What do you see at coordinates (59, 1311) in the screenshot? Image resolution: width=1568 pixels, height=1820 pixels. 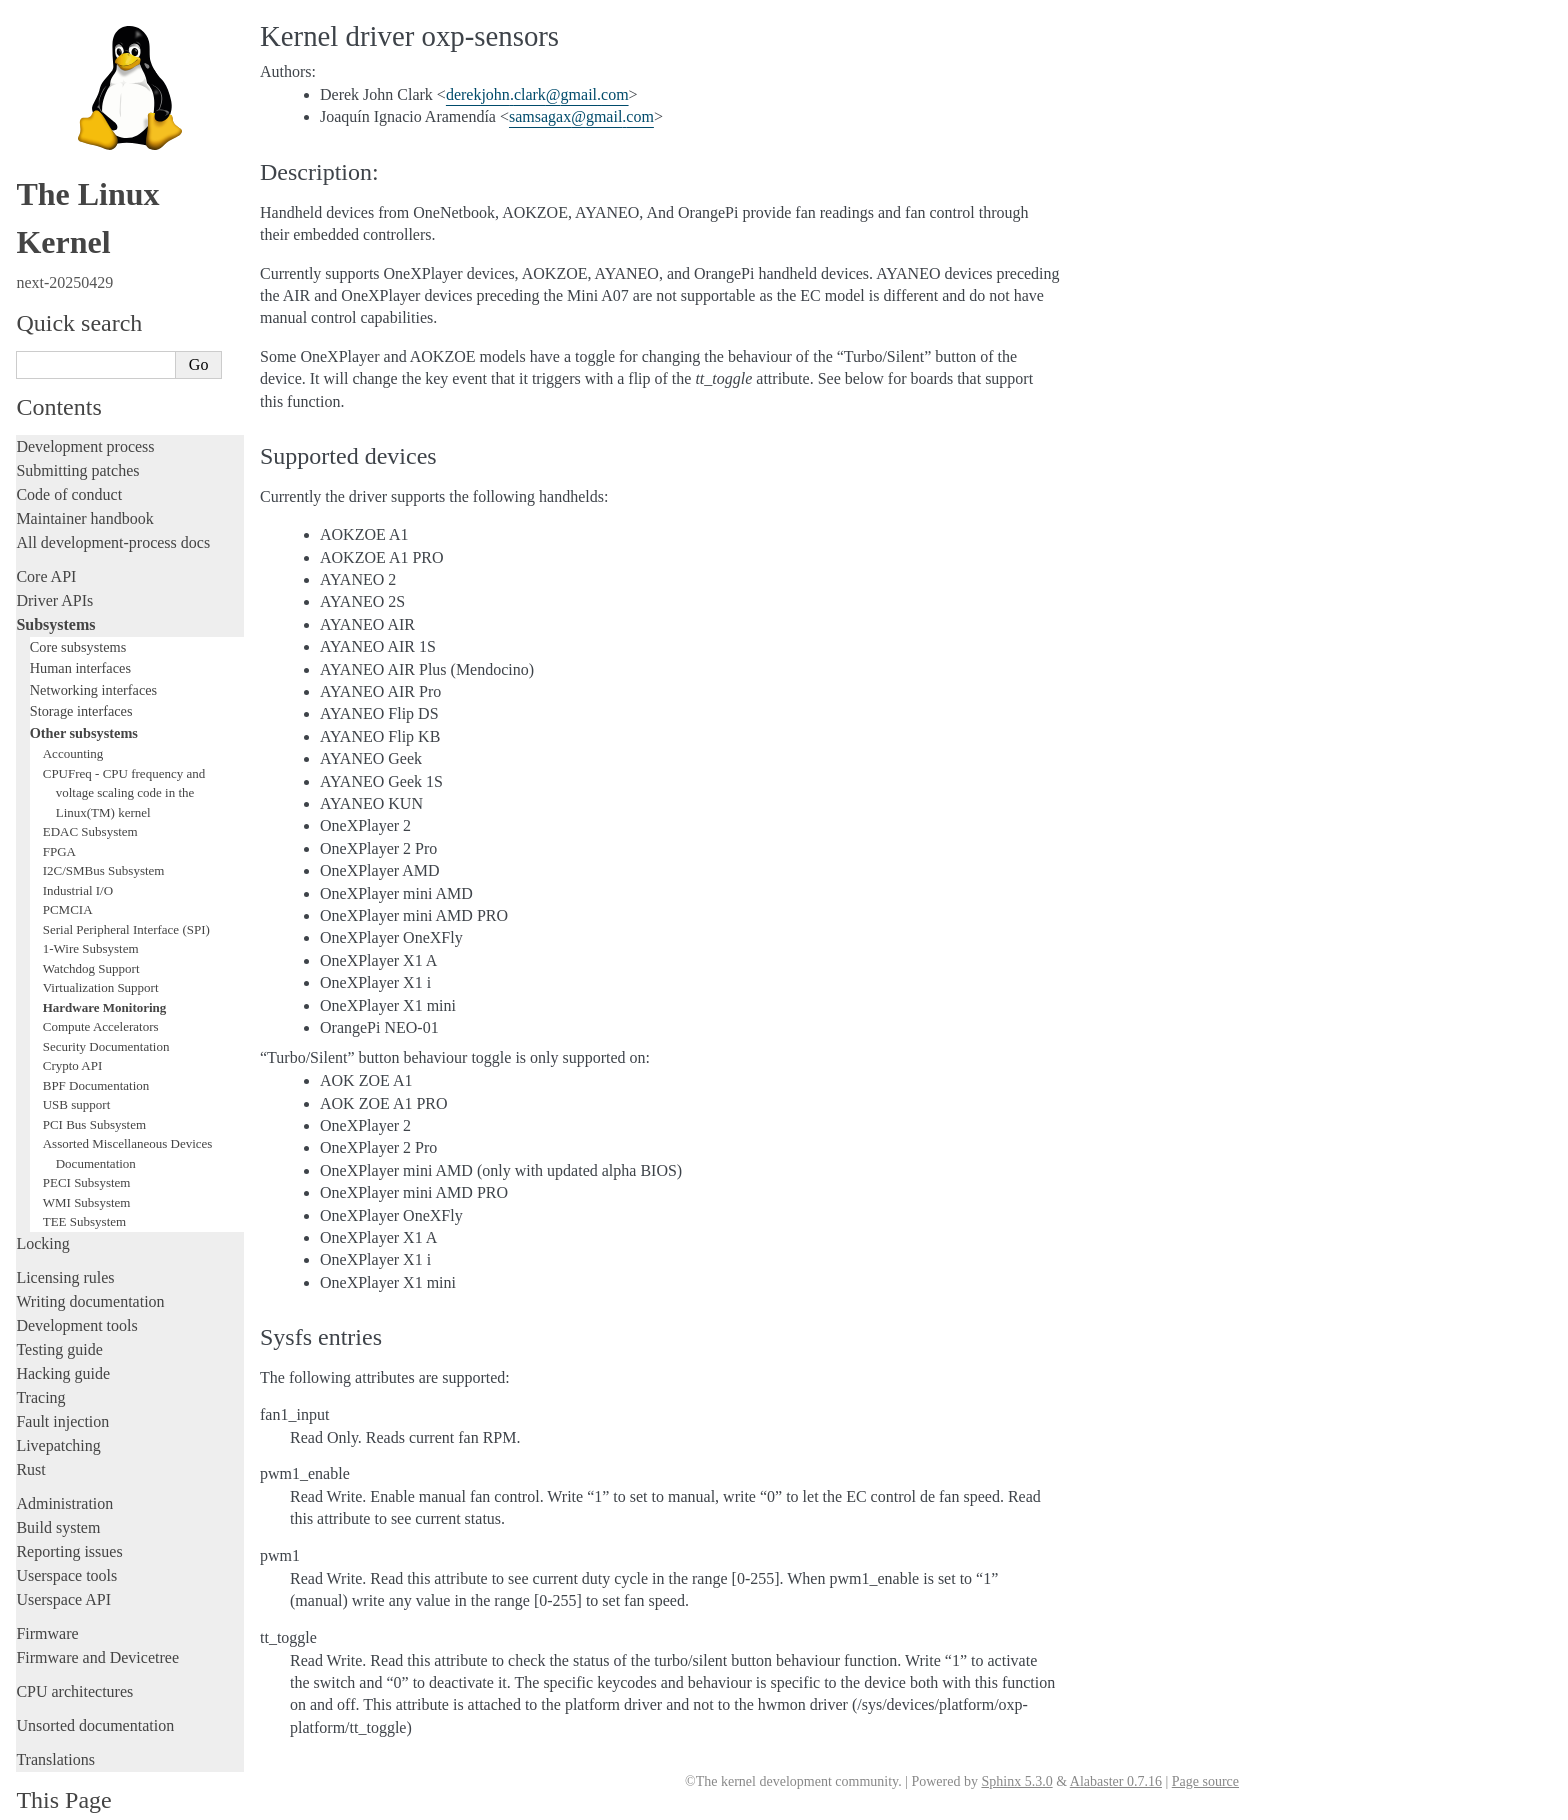 I see `Testing guide` at bounding box center [59, 1311].